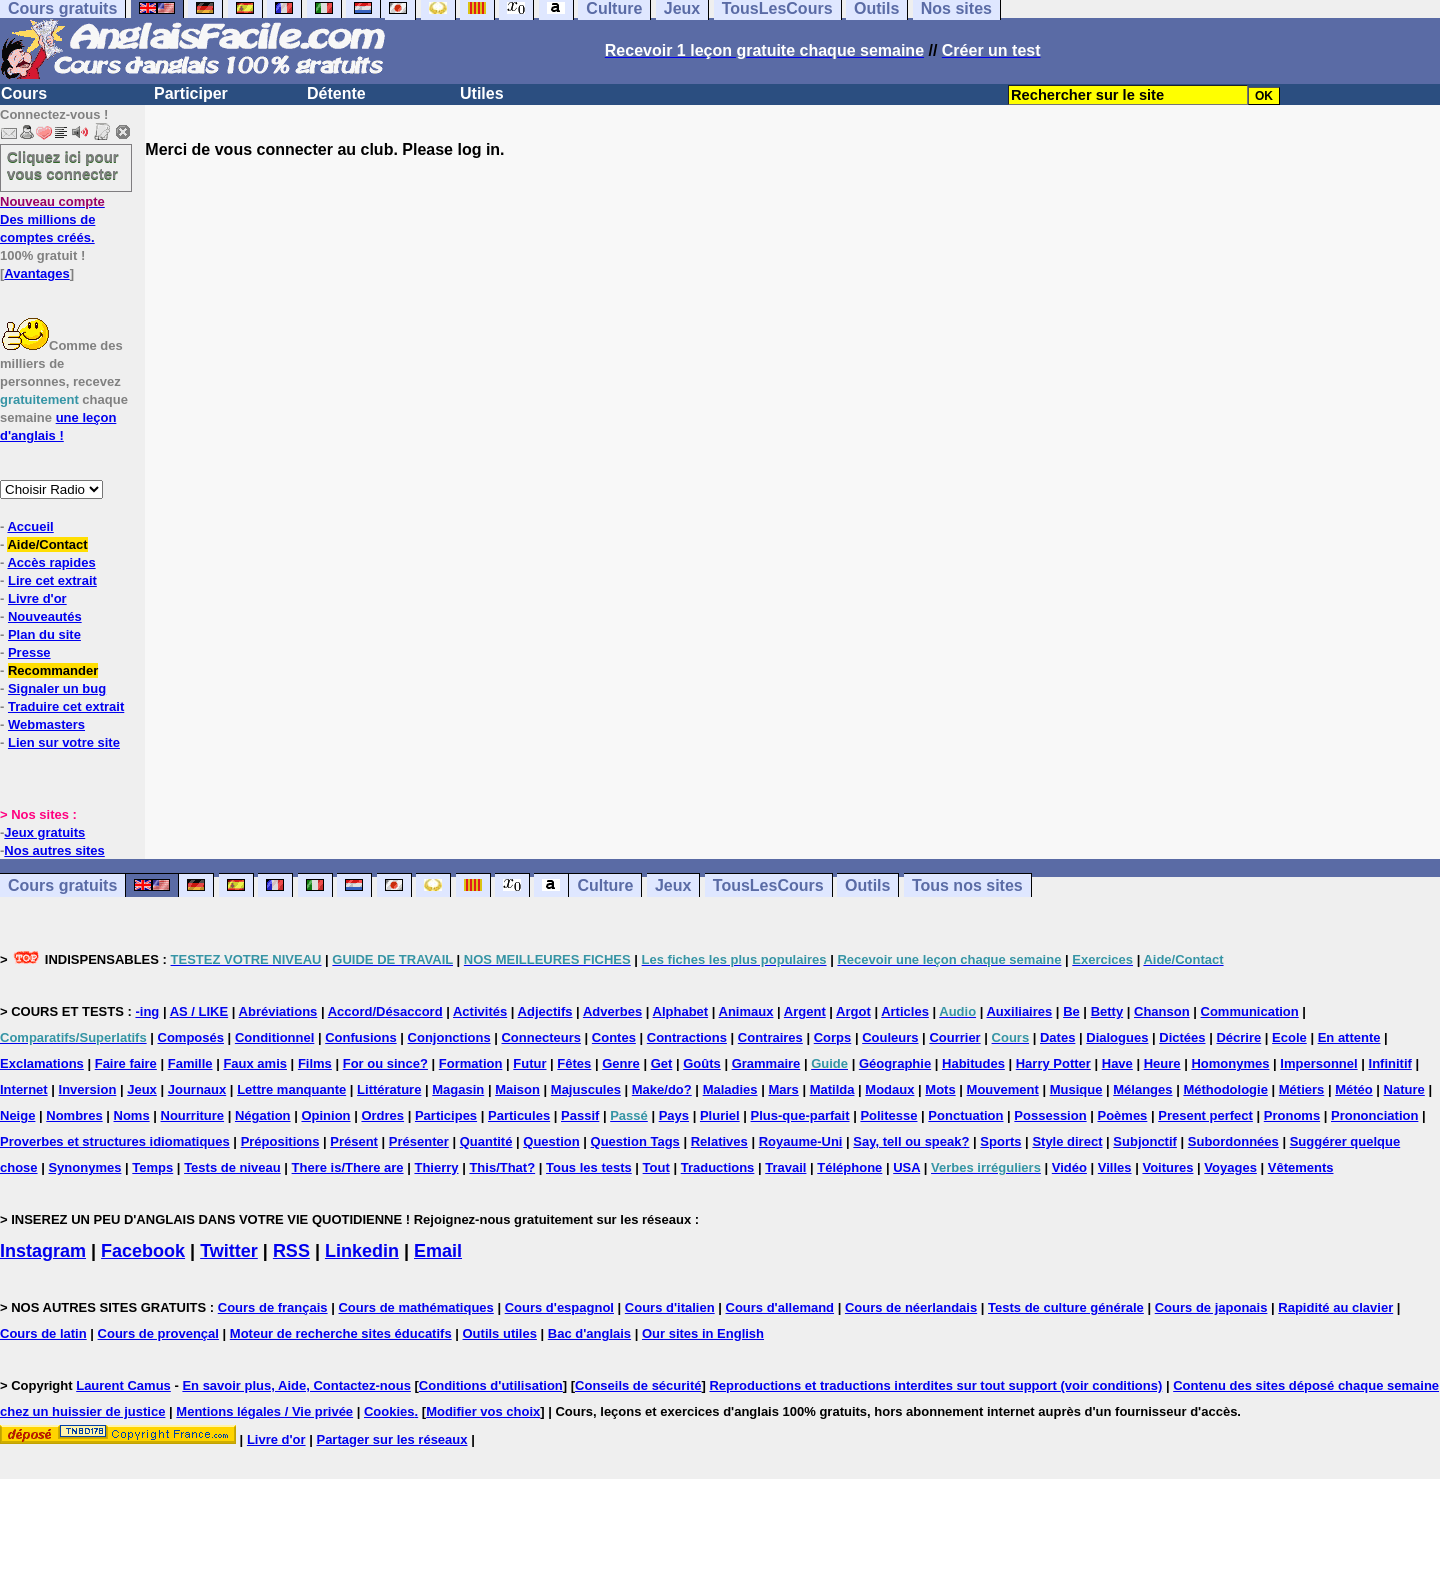 The image size is (1440, 1583). What do you see at coordinates (115, 1141) in the screenshot?
I see `Proverbes et structures idiomatiques` at bounding box center [115, 1141].